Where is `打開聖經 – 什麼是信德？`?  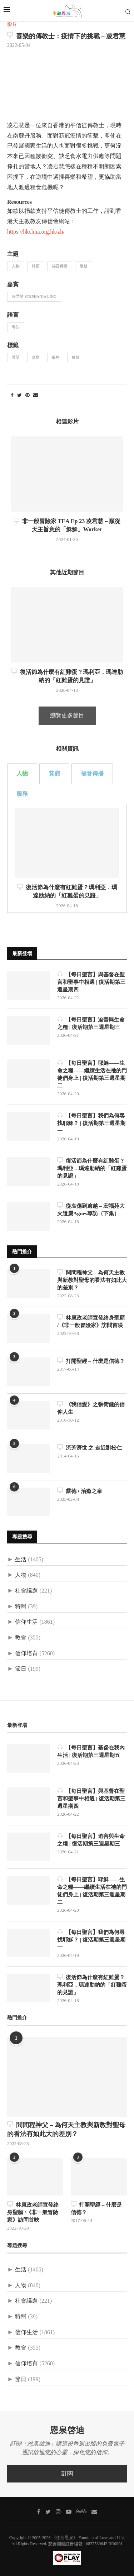
打開聖經 – 什麼是信德？ is located at coordinates (91, 1361).